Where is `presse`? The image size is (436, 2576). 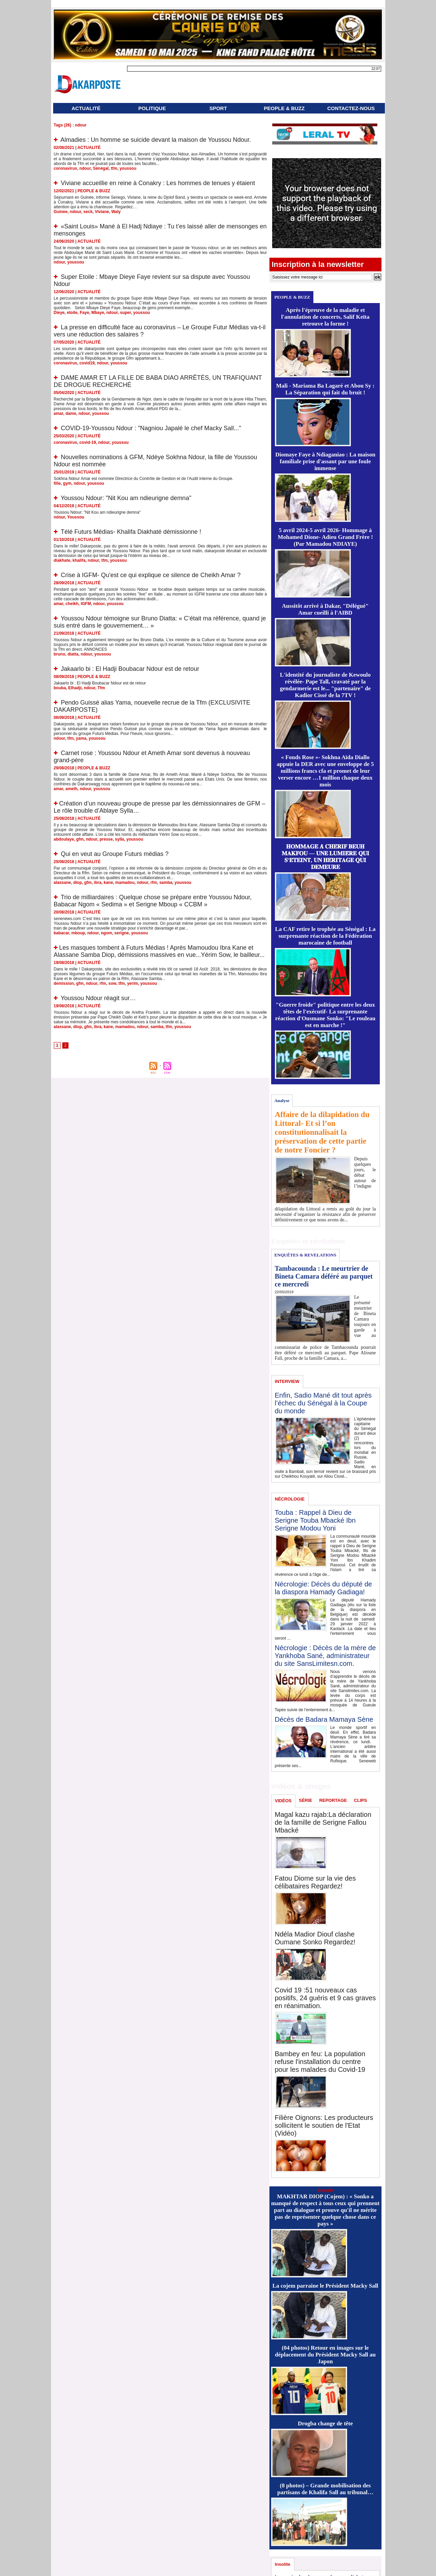 presse is located at coordinates (106, 839).